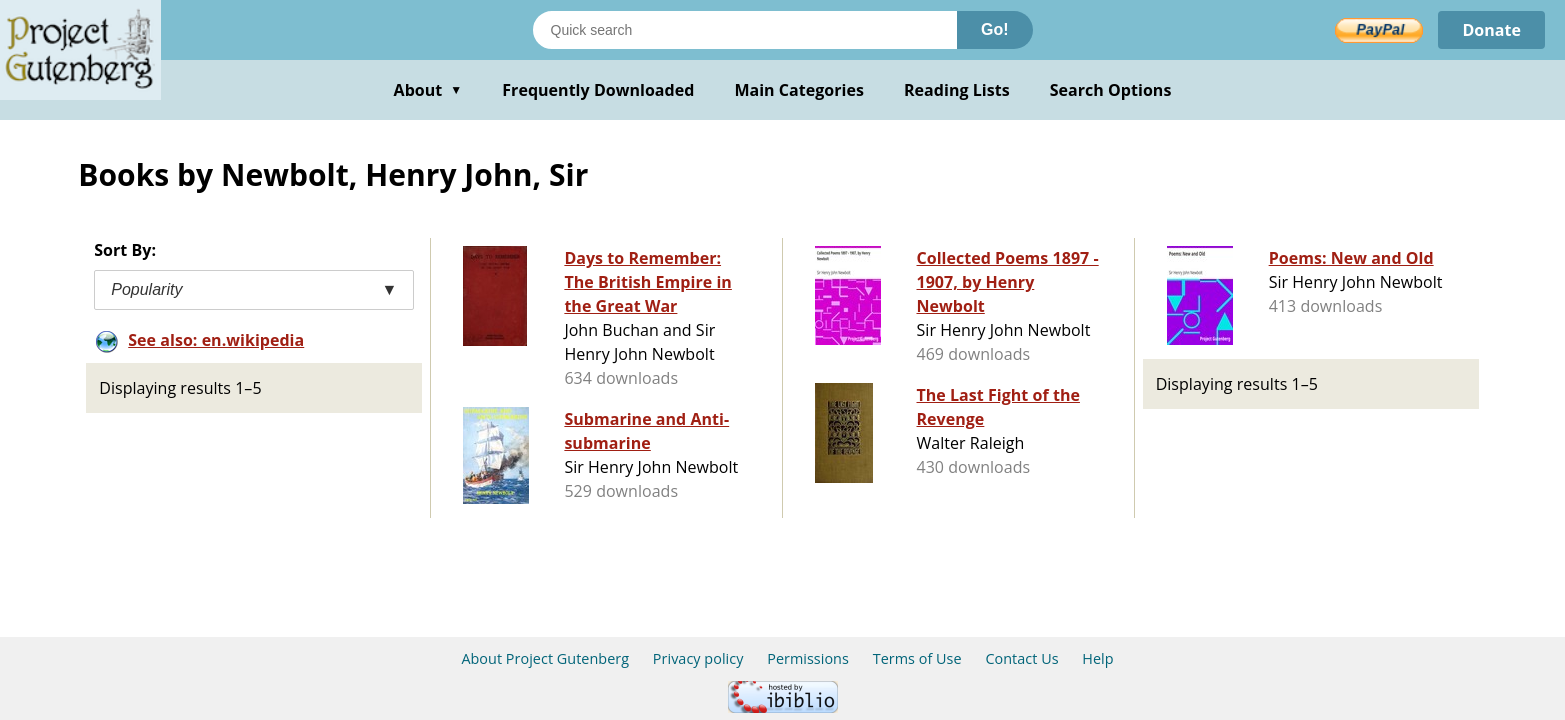  What do you see at coordinates (957, 90) in the screenshot?
I see `Reading Lists` at bounding box center [957, 90].